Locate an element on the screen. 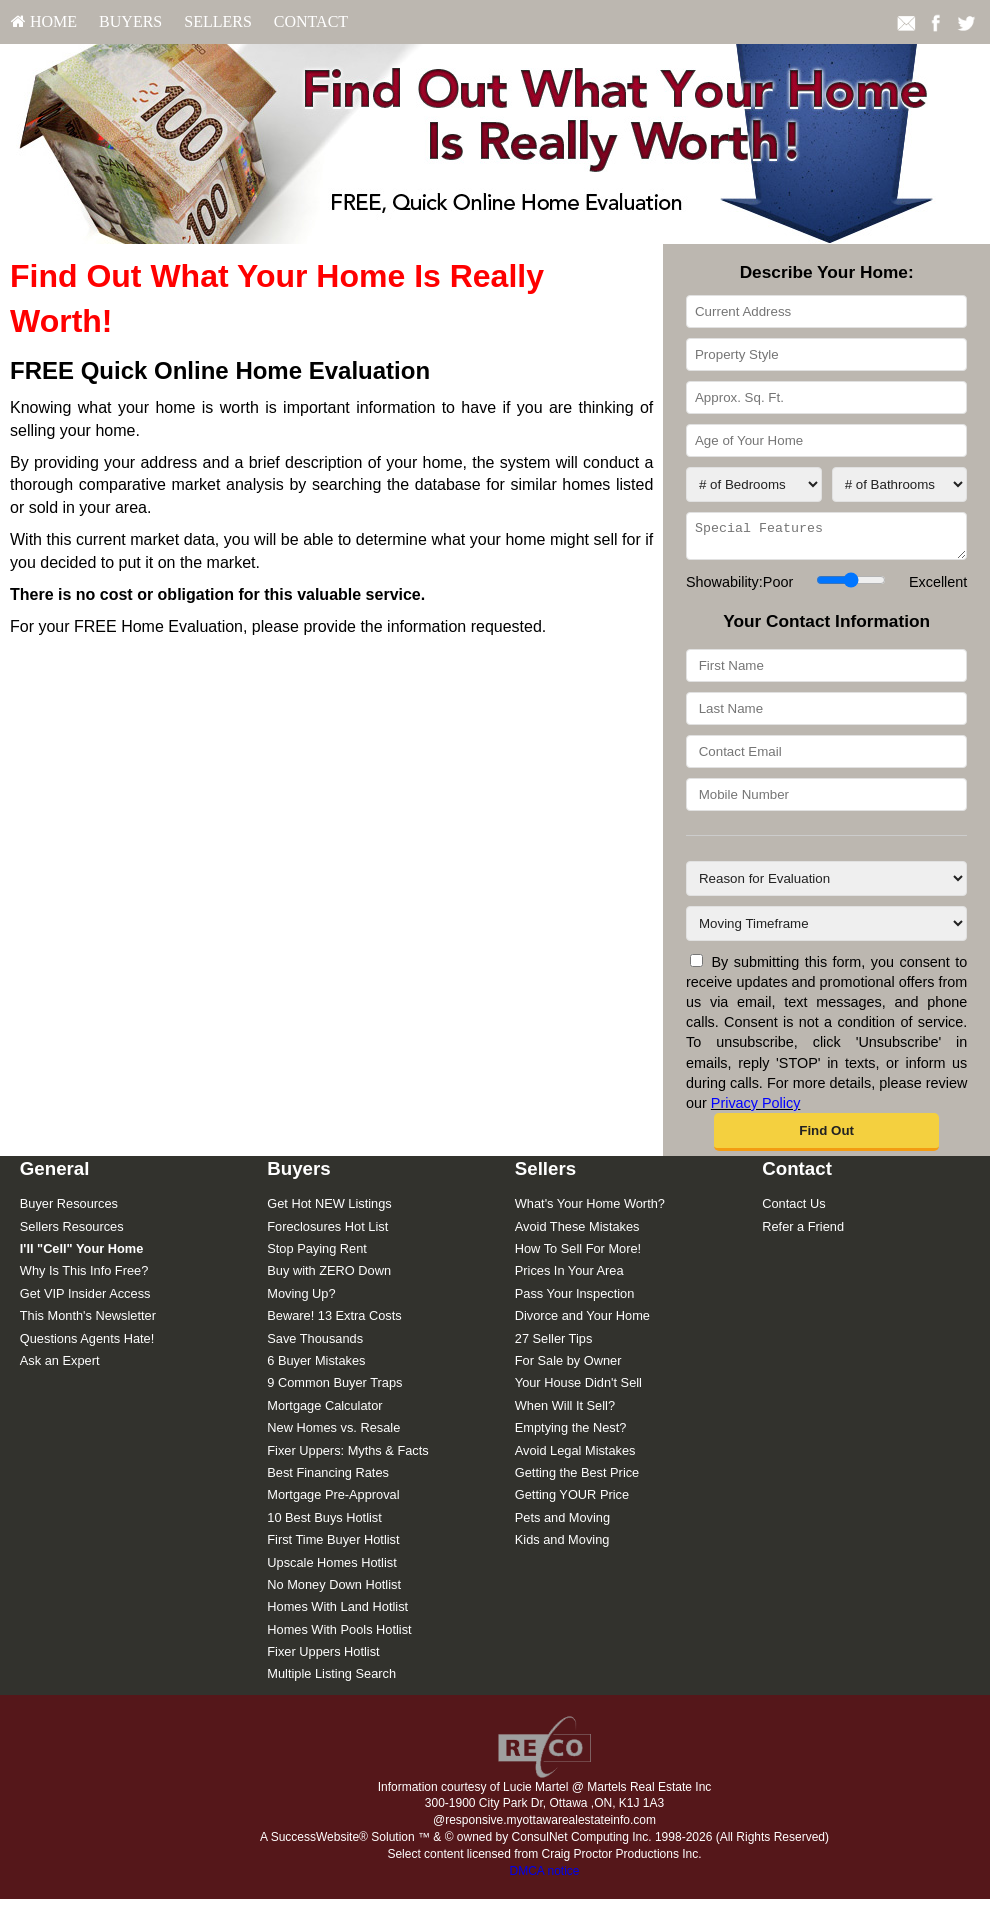 Image resolution: width=990 pixels, height=1905 pixels. [Approx. Sq. Ft.] is located at coordinates (826, 397).